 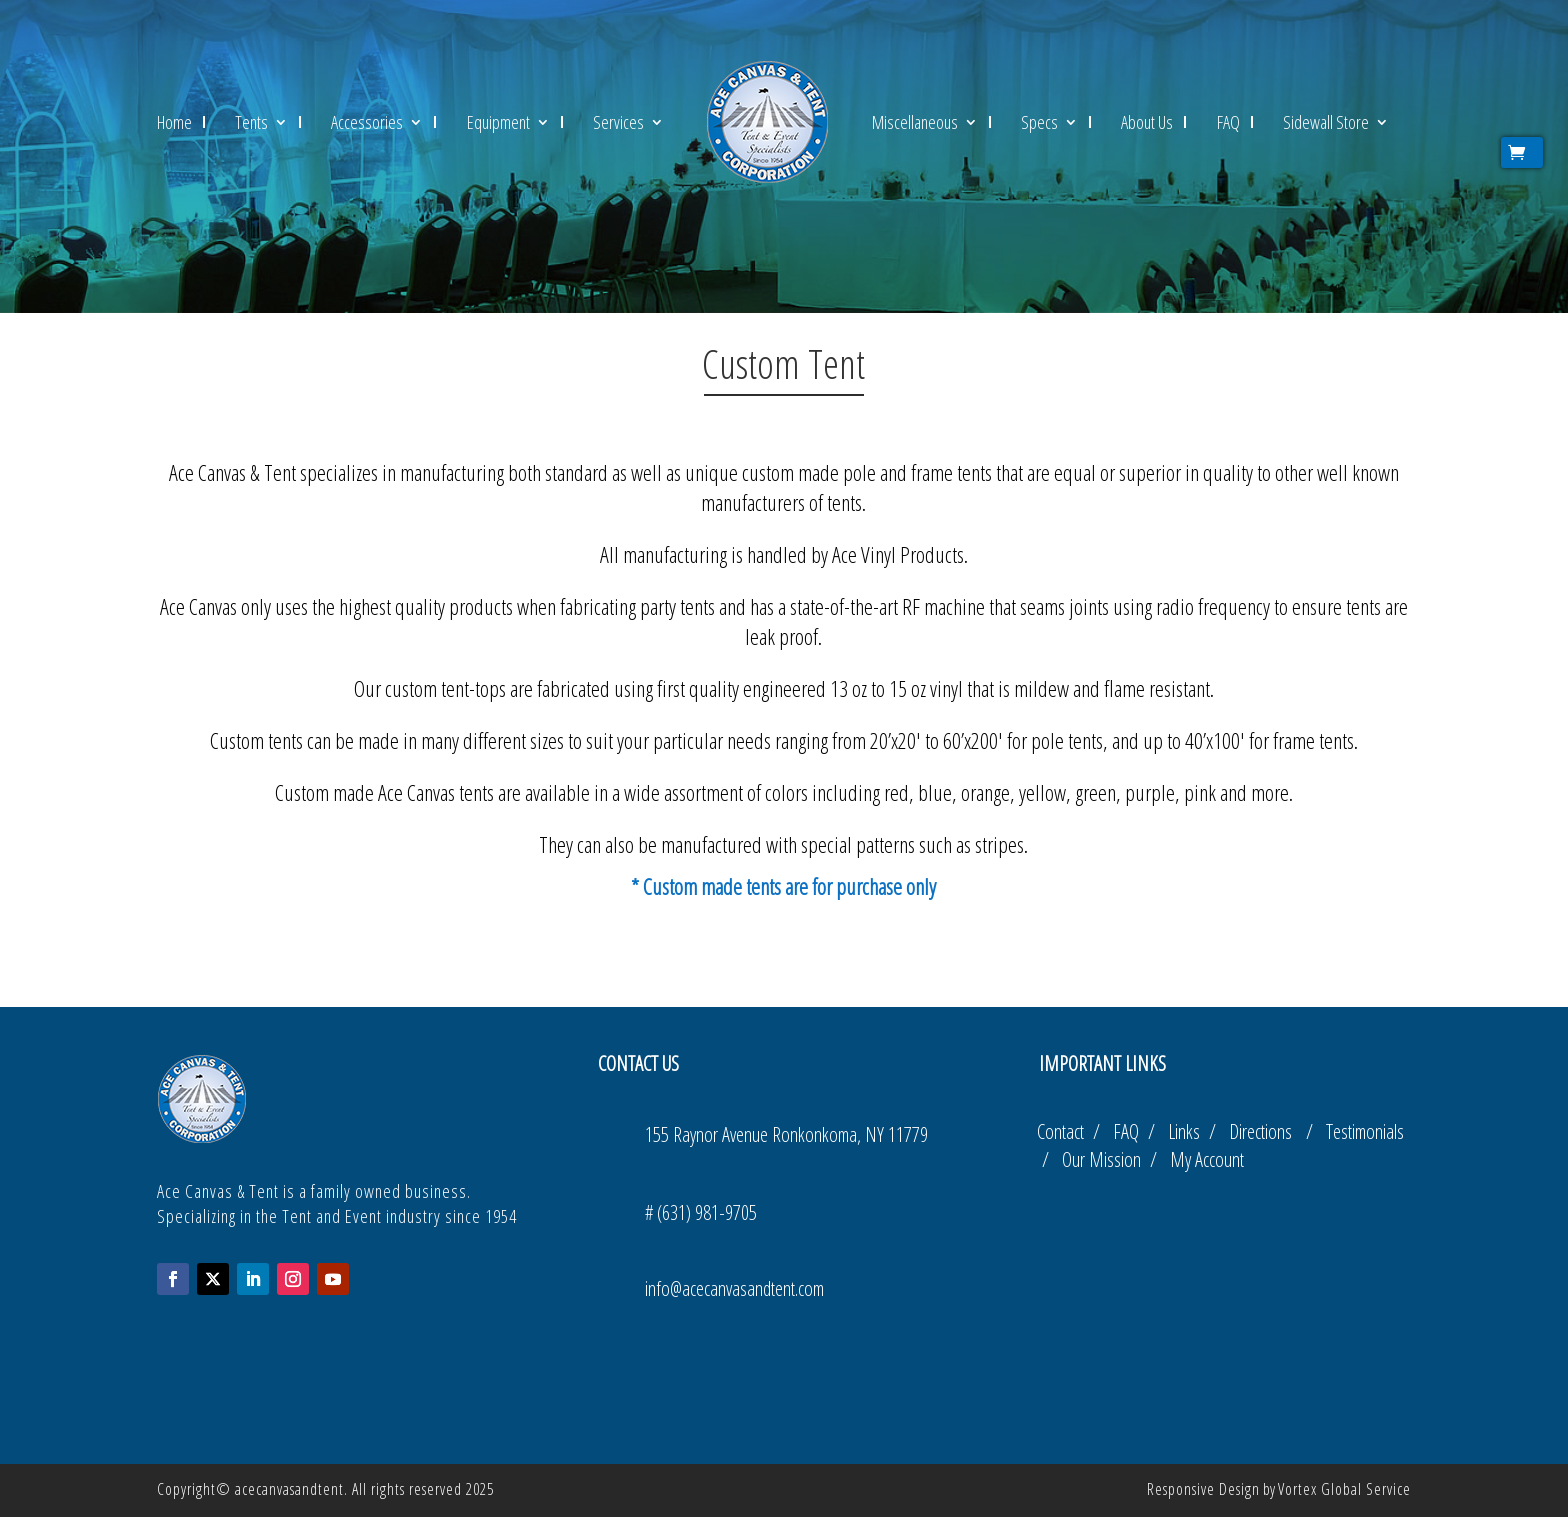 What do you see at coordinates (1344, 1489) in the screenshot?
I see `Vortex Global Service` at bounding box center [1344, 1489].